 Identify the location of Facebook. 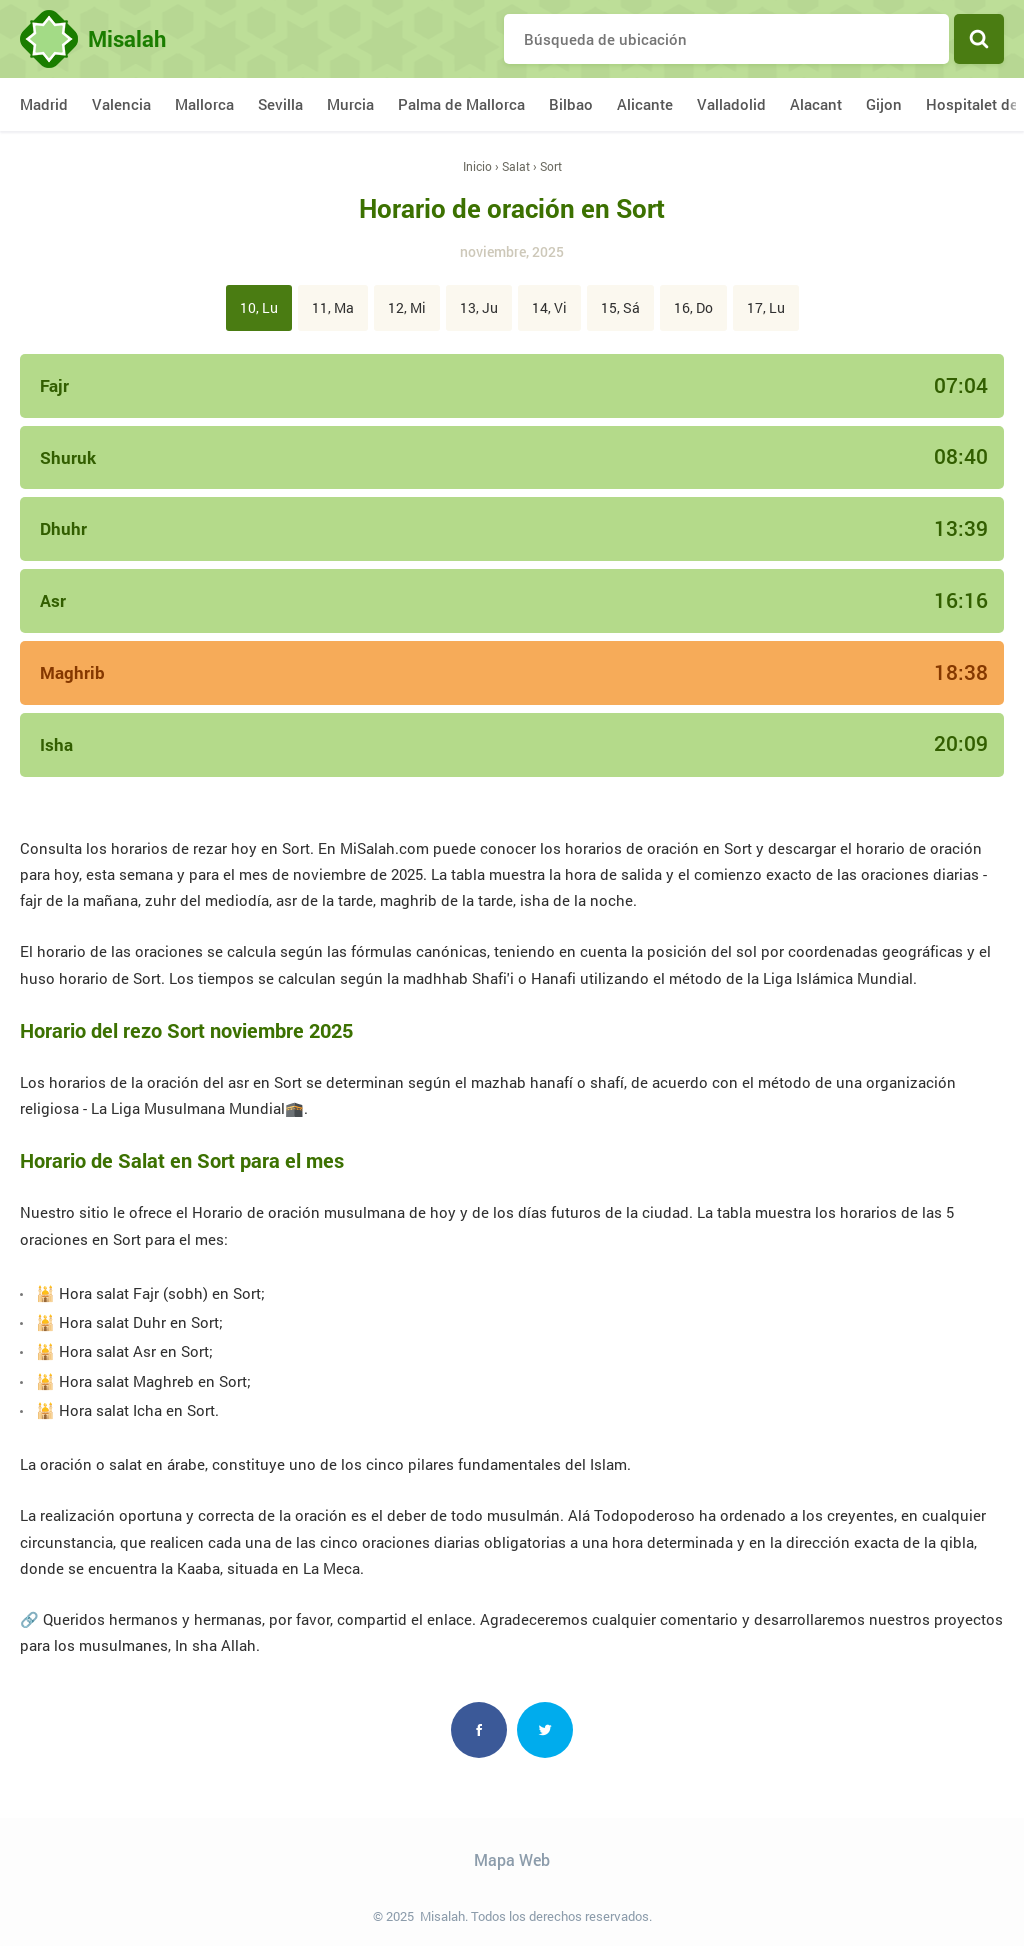
(479, 1730).